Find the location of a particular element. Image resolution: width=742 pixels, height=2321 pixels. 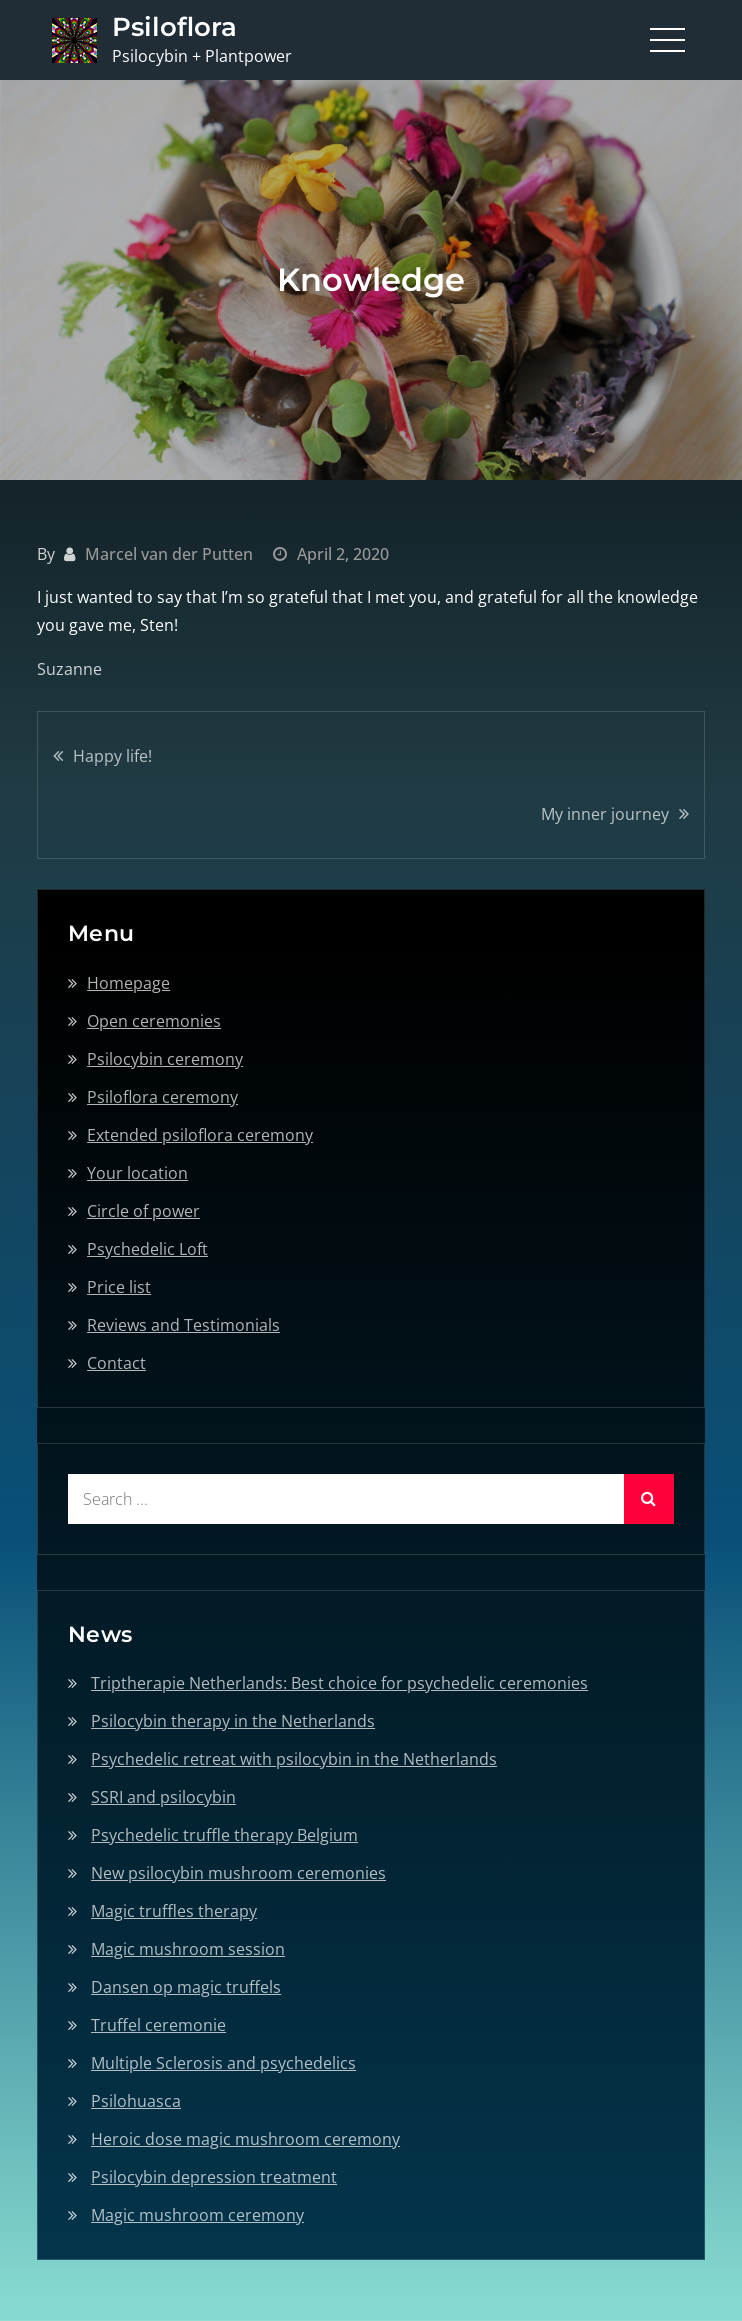

Psilocybin therapy in the Netherlands is located at coordinates (233, 1721).